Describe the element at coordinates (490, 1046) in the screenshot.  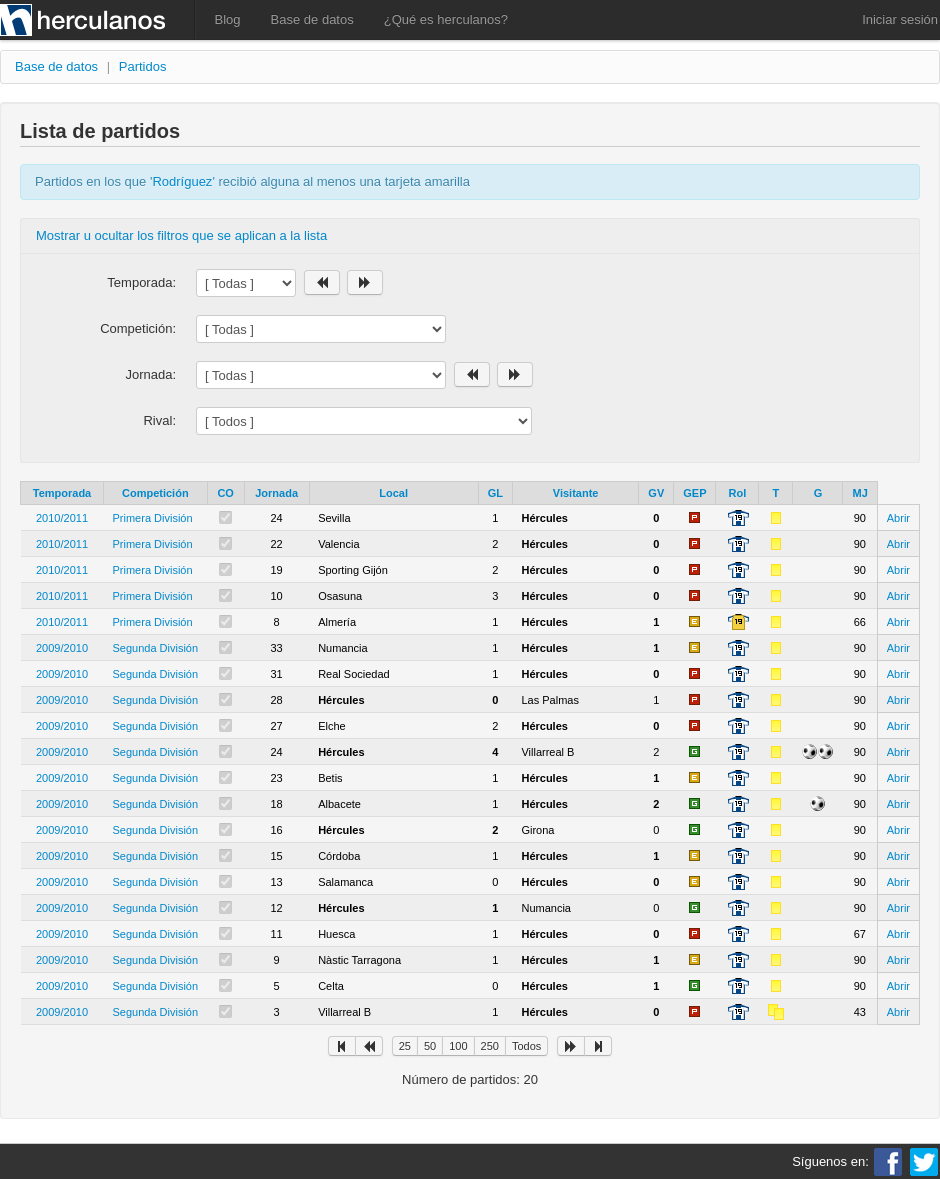
I see `250` at that location.